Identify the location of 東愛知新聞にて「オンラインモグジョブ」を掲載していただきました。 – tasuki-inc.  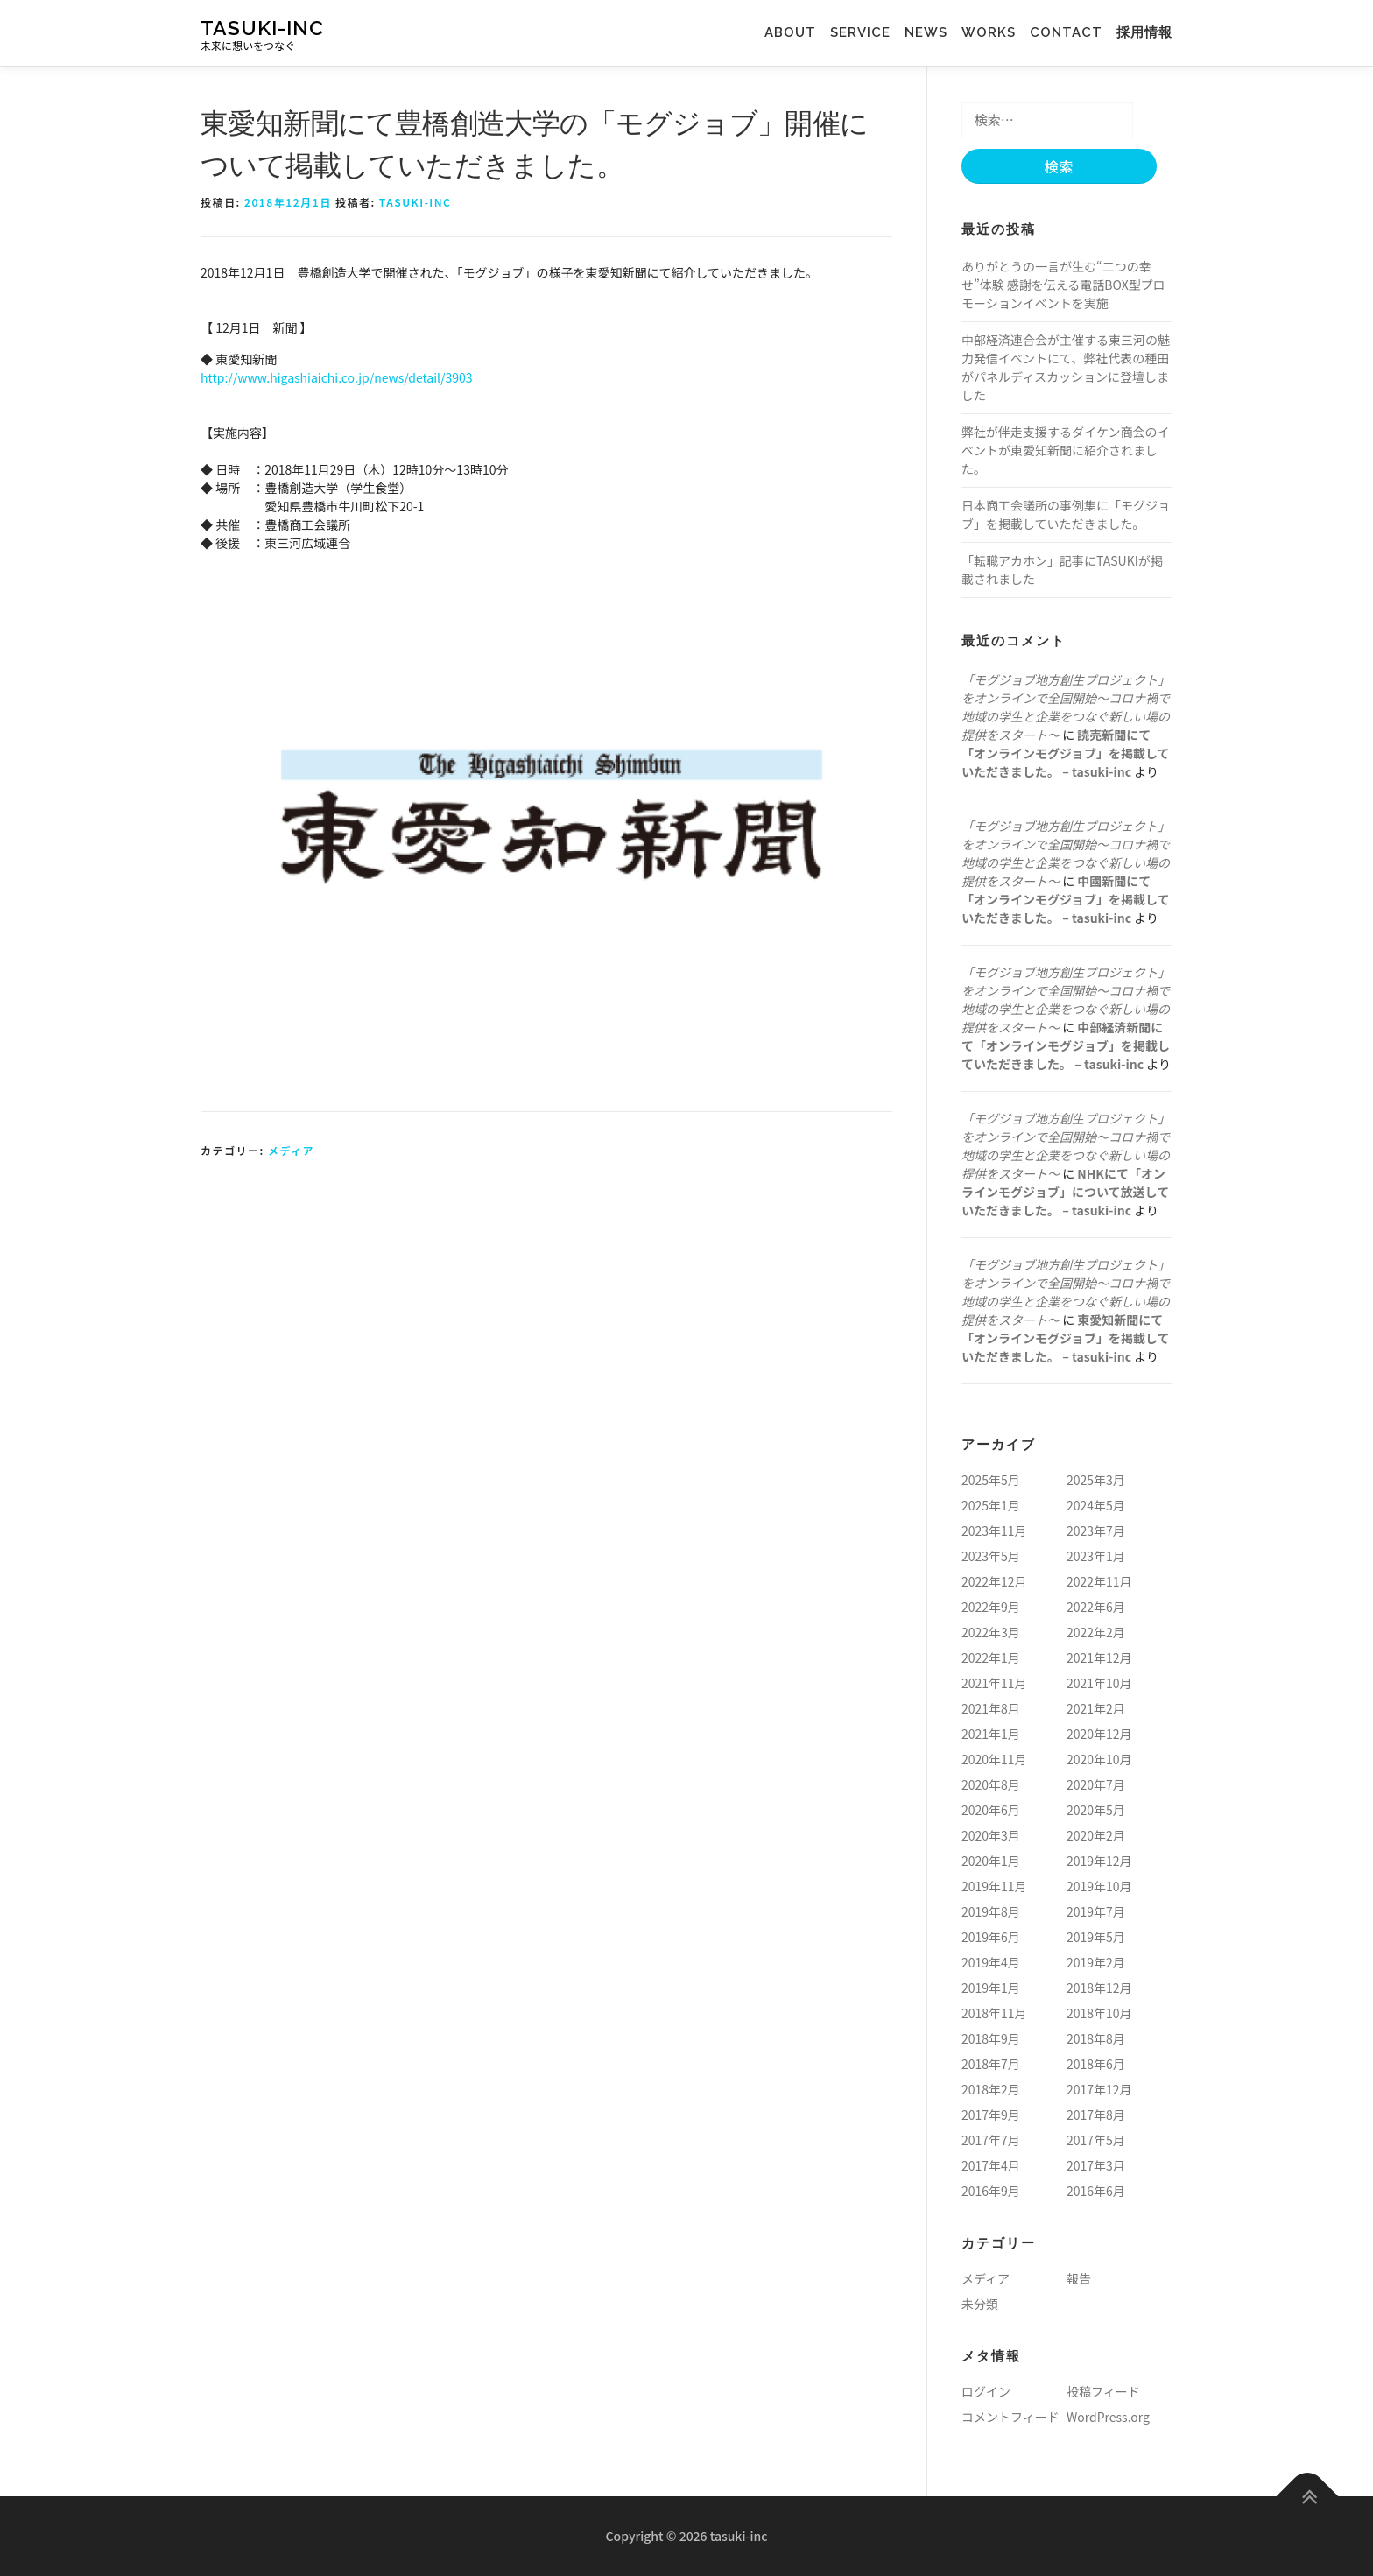
(1065, 1338).